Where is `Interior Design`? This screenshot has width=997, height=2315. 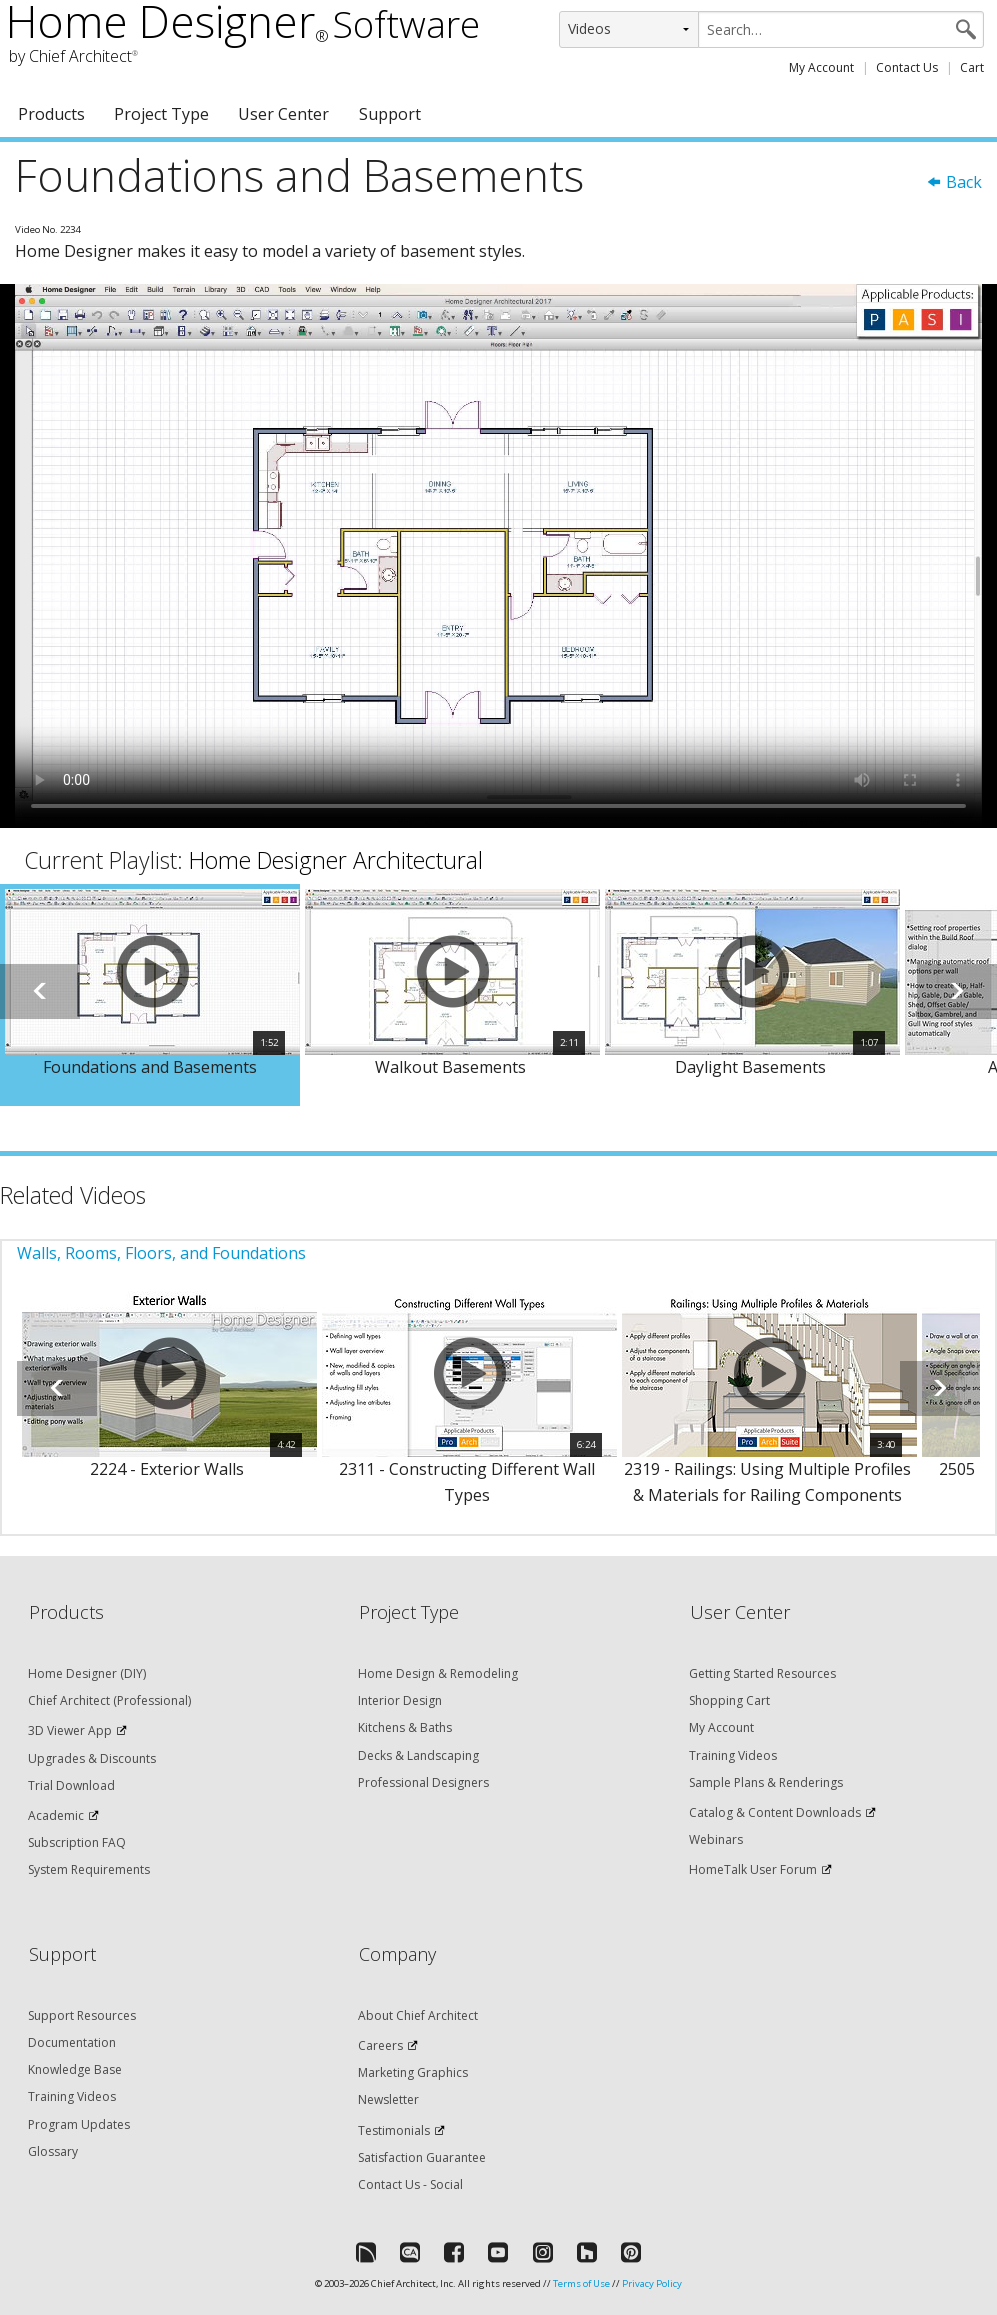
Interior Design is located at coordinates (400, 1700).